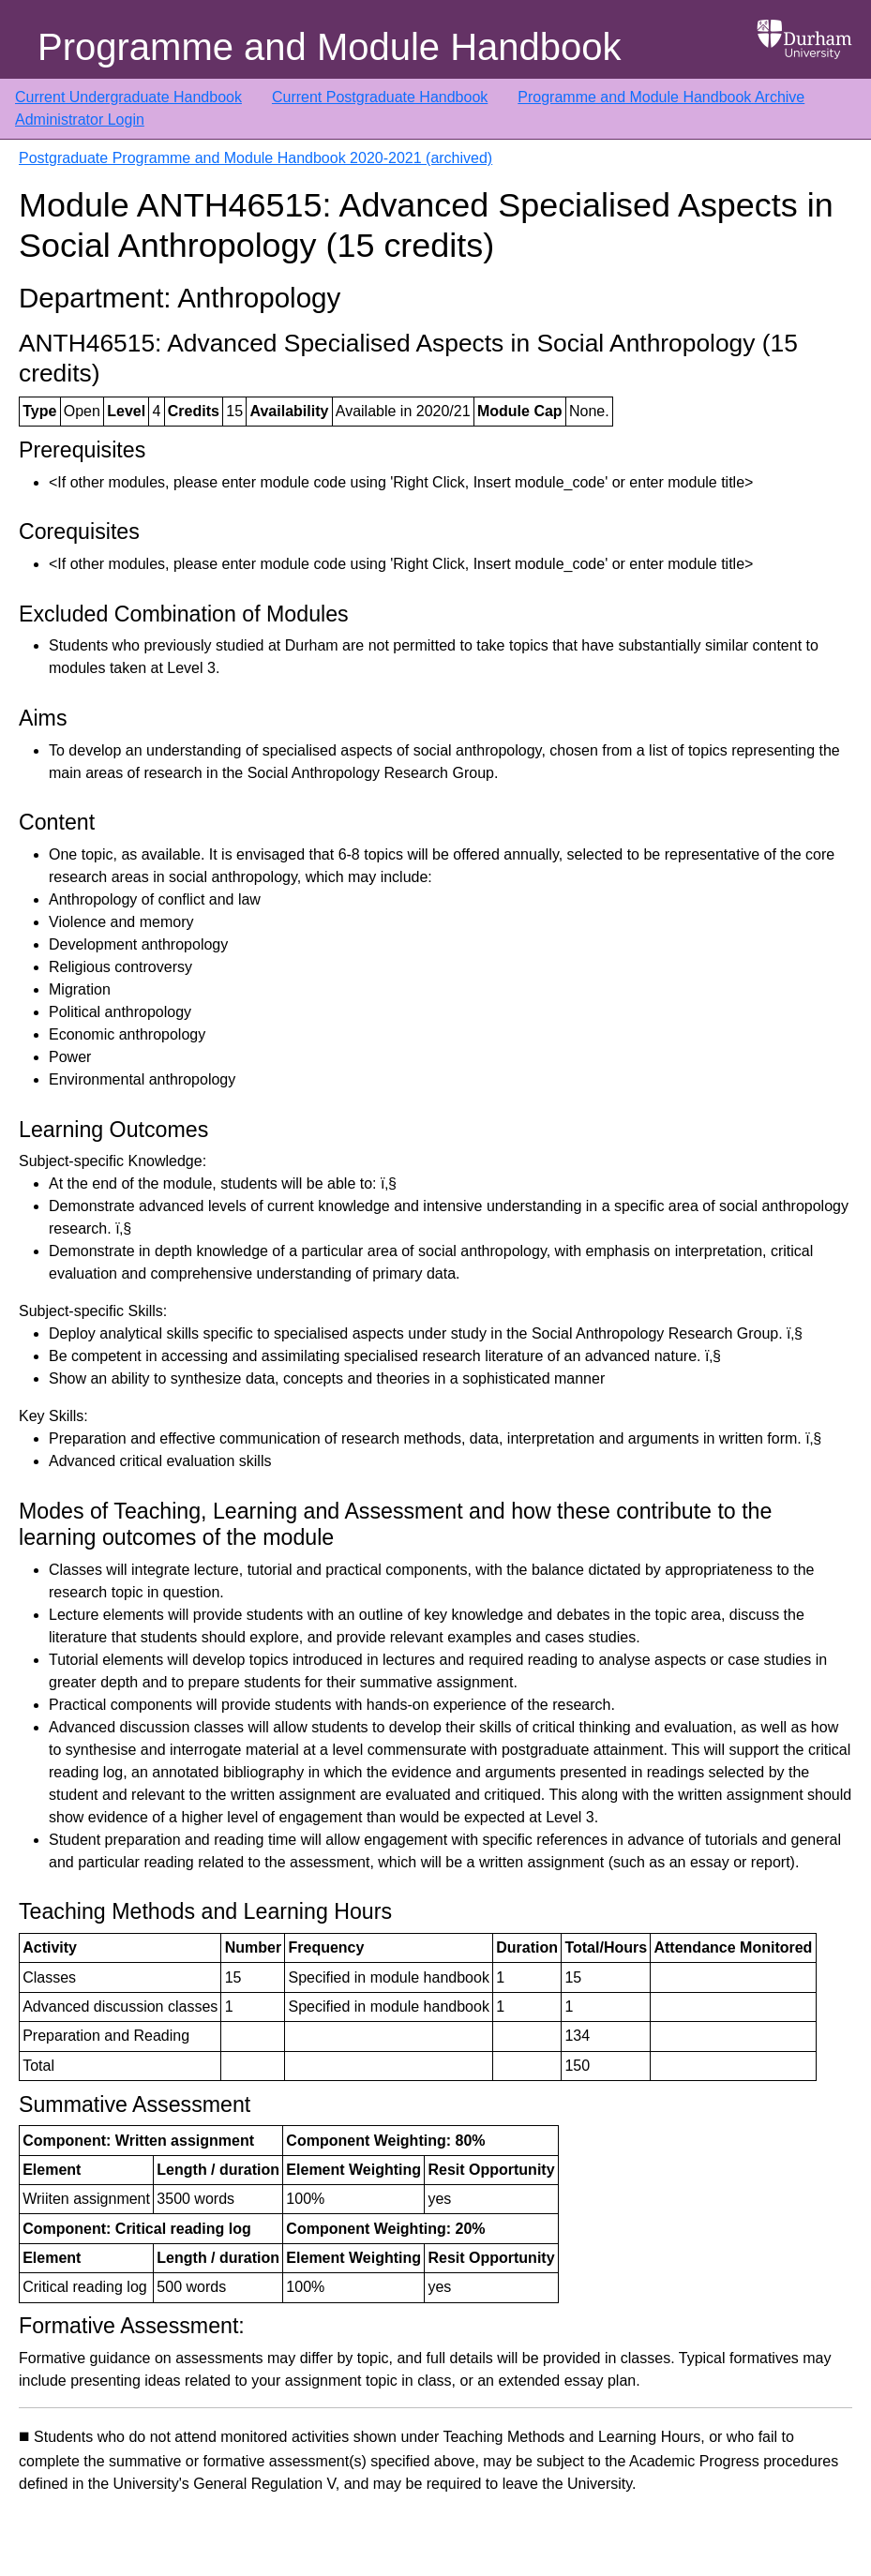 The width and height of the screenshot is (871, 2576). What do you see at coordinates (255, 158) in the screenshot?
I see `Postgraduate Programme and Module Handbook 2020-2021 (archived)` at bounding box center [255, 158].